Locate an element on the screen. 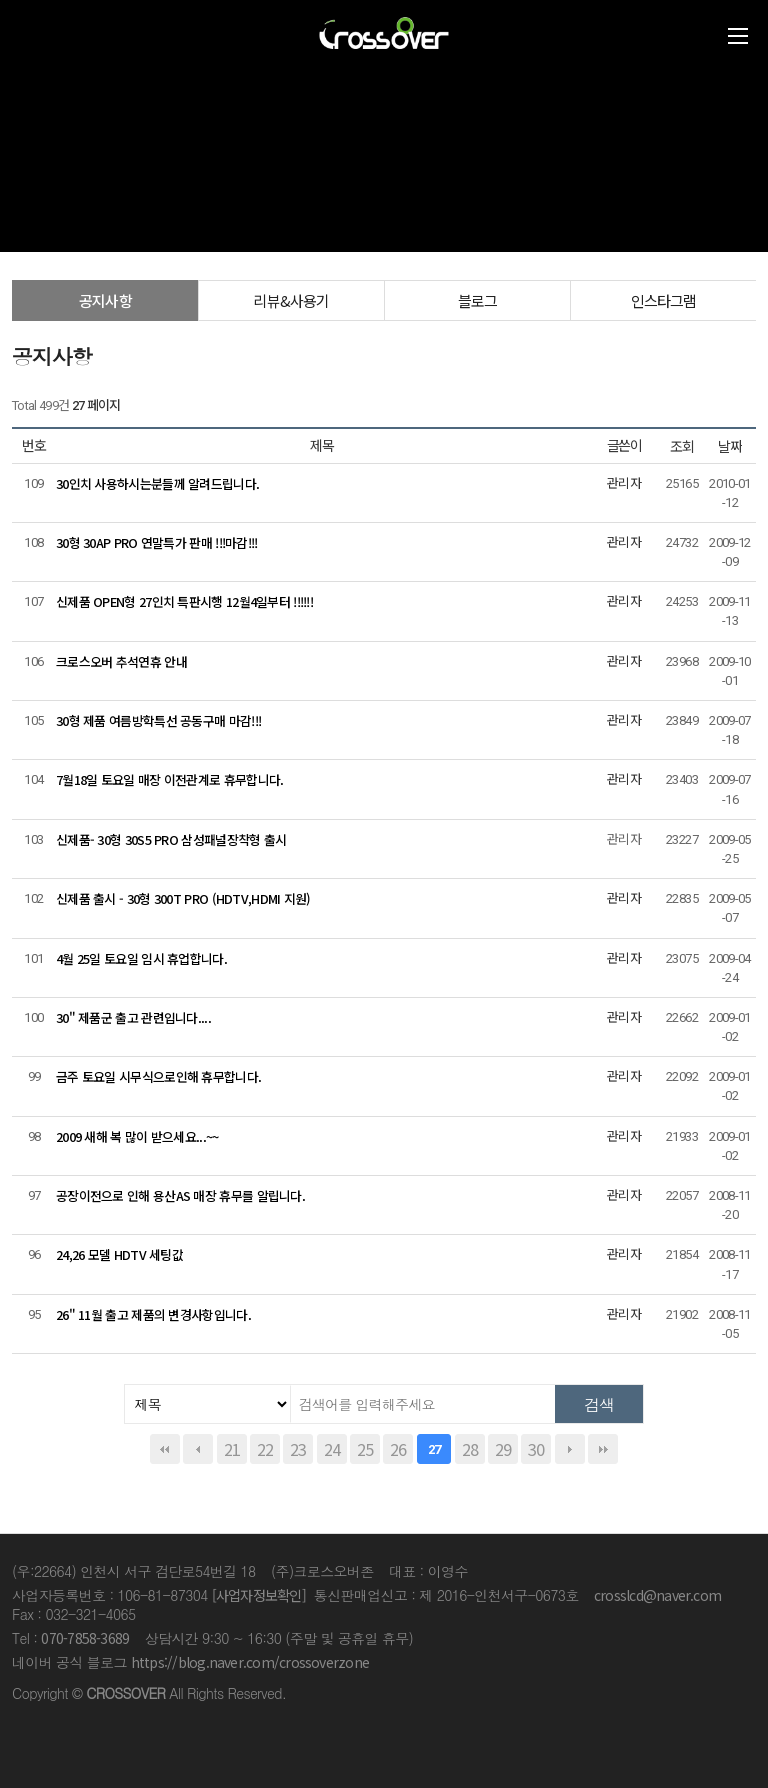 The image size is (768, 1788). 28 is located at coordinates (470, 1449).